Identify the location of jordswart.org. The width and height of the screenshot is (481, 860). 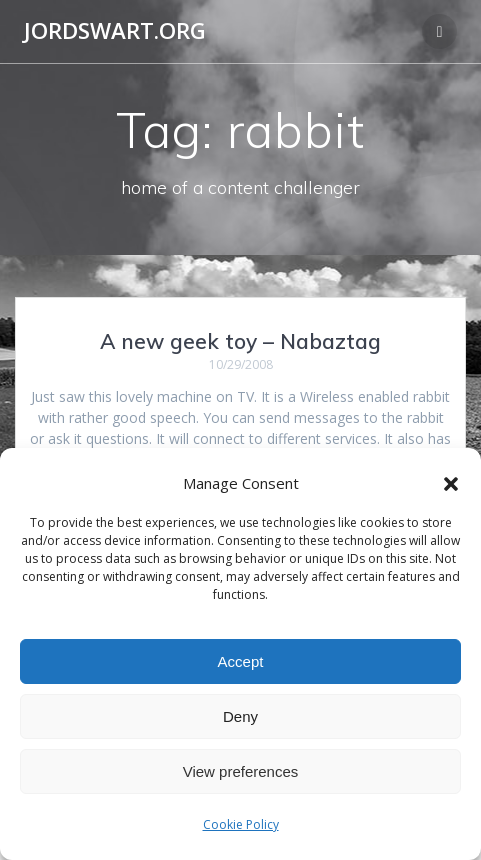
(115, 31).